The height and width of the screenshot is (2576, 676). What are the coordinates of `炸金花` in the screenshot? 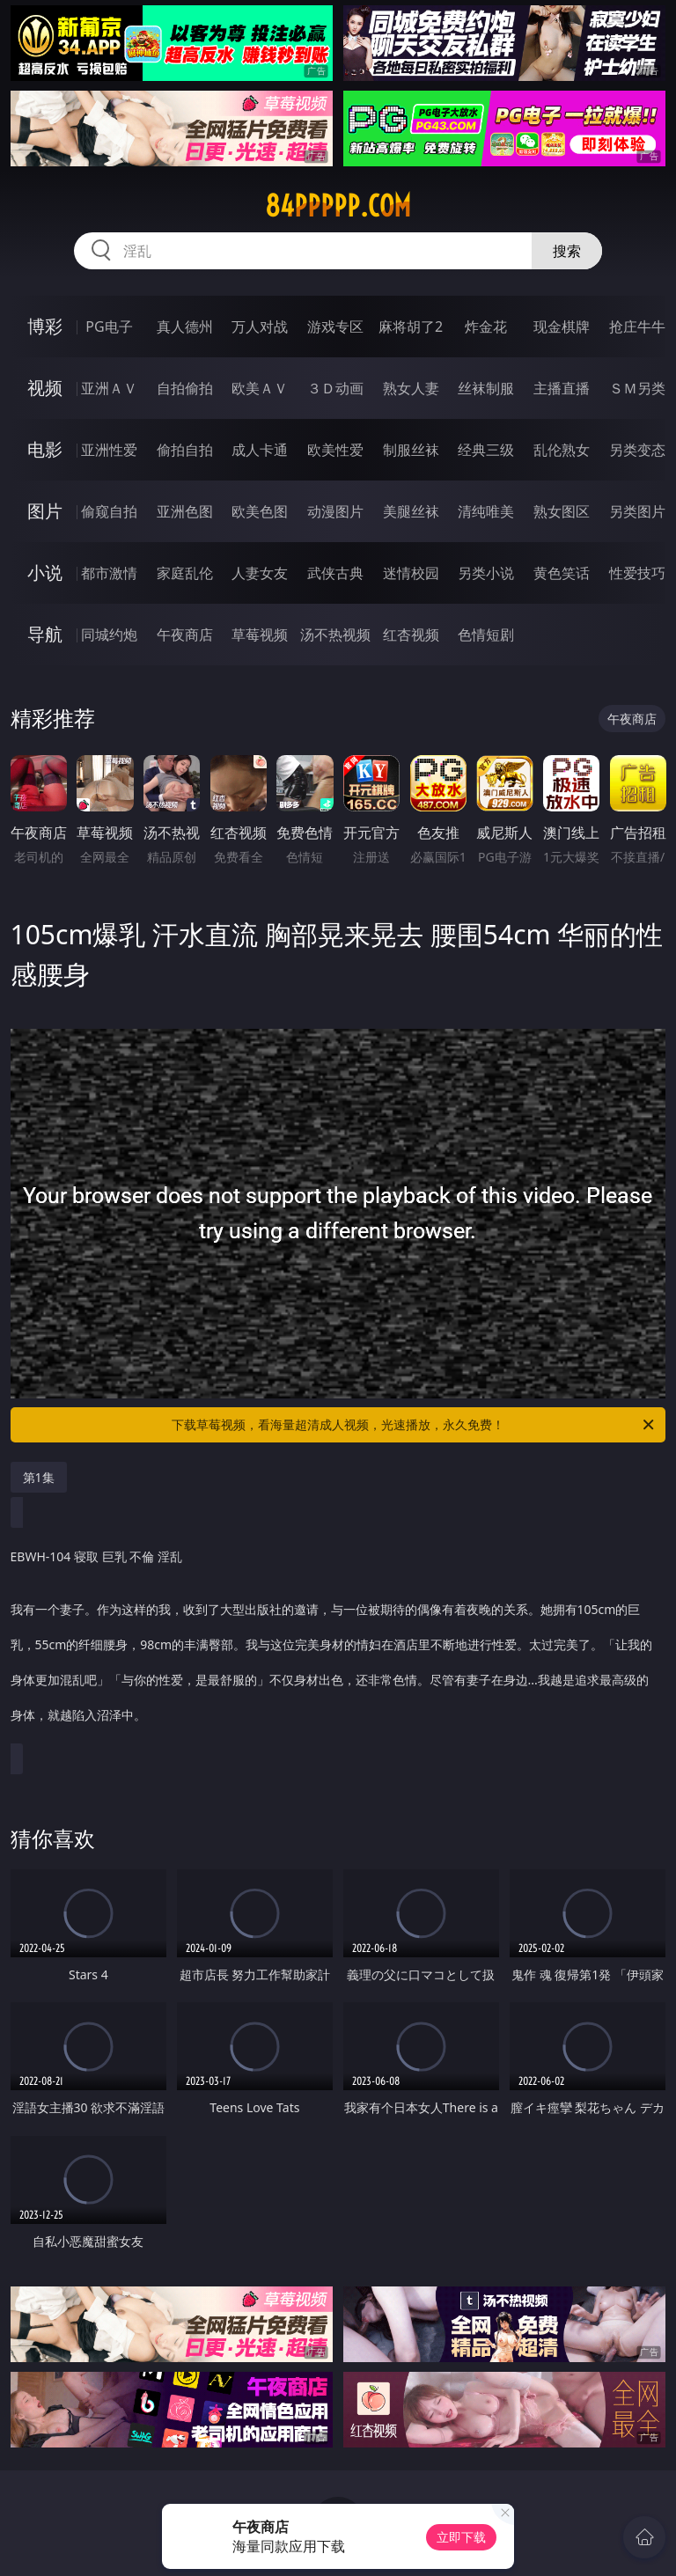 It's located at (486, 326).